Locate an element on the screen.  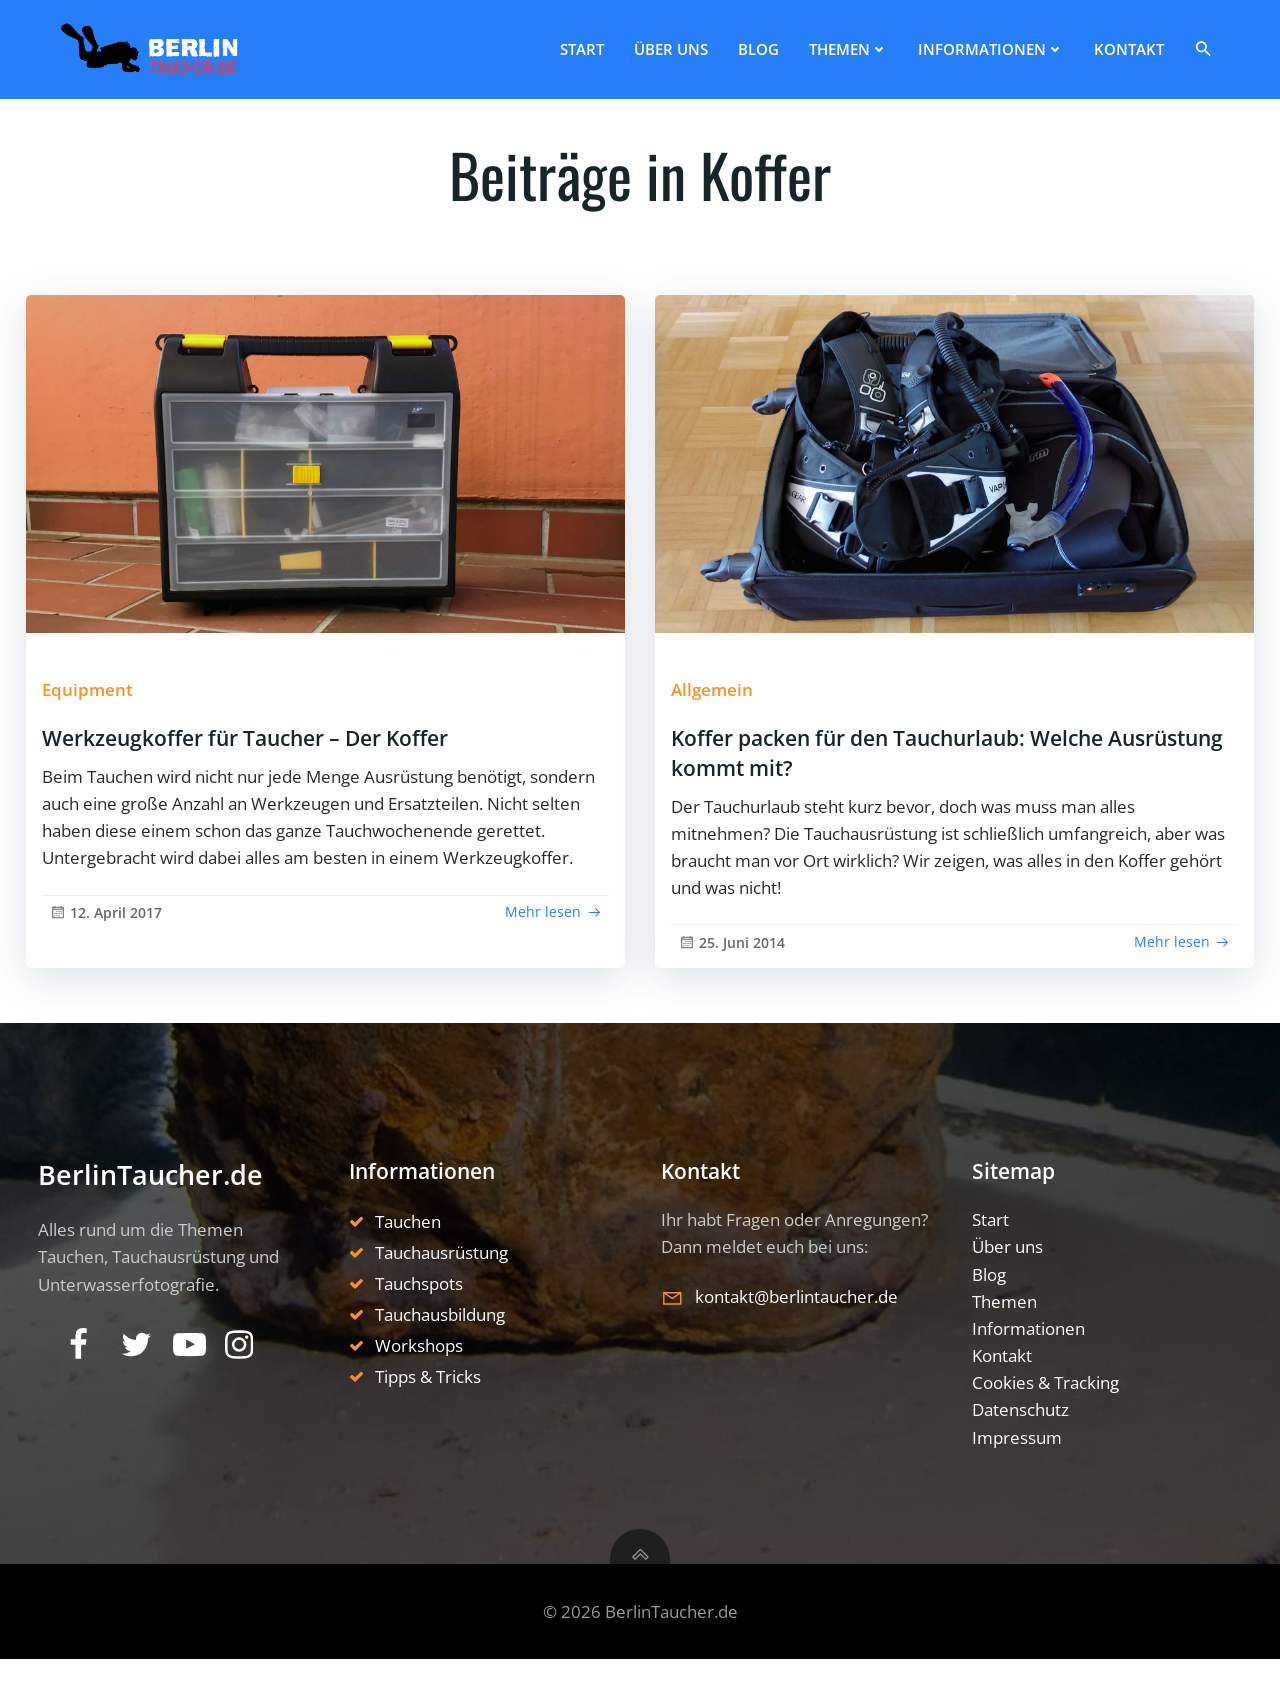
Datenschutz is located at coordinates (1026, 1435).